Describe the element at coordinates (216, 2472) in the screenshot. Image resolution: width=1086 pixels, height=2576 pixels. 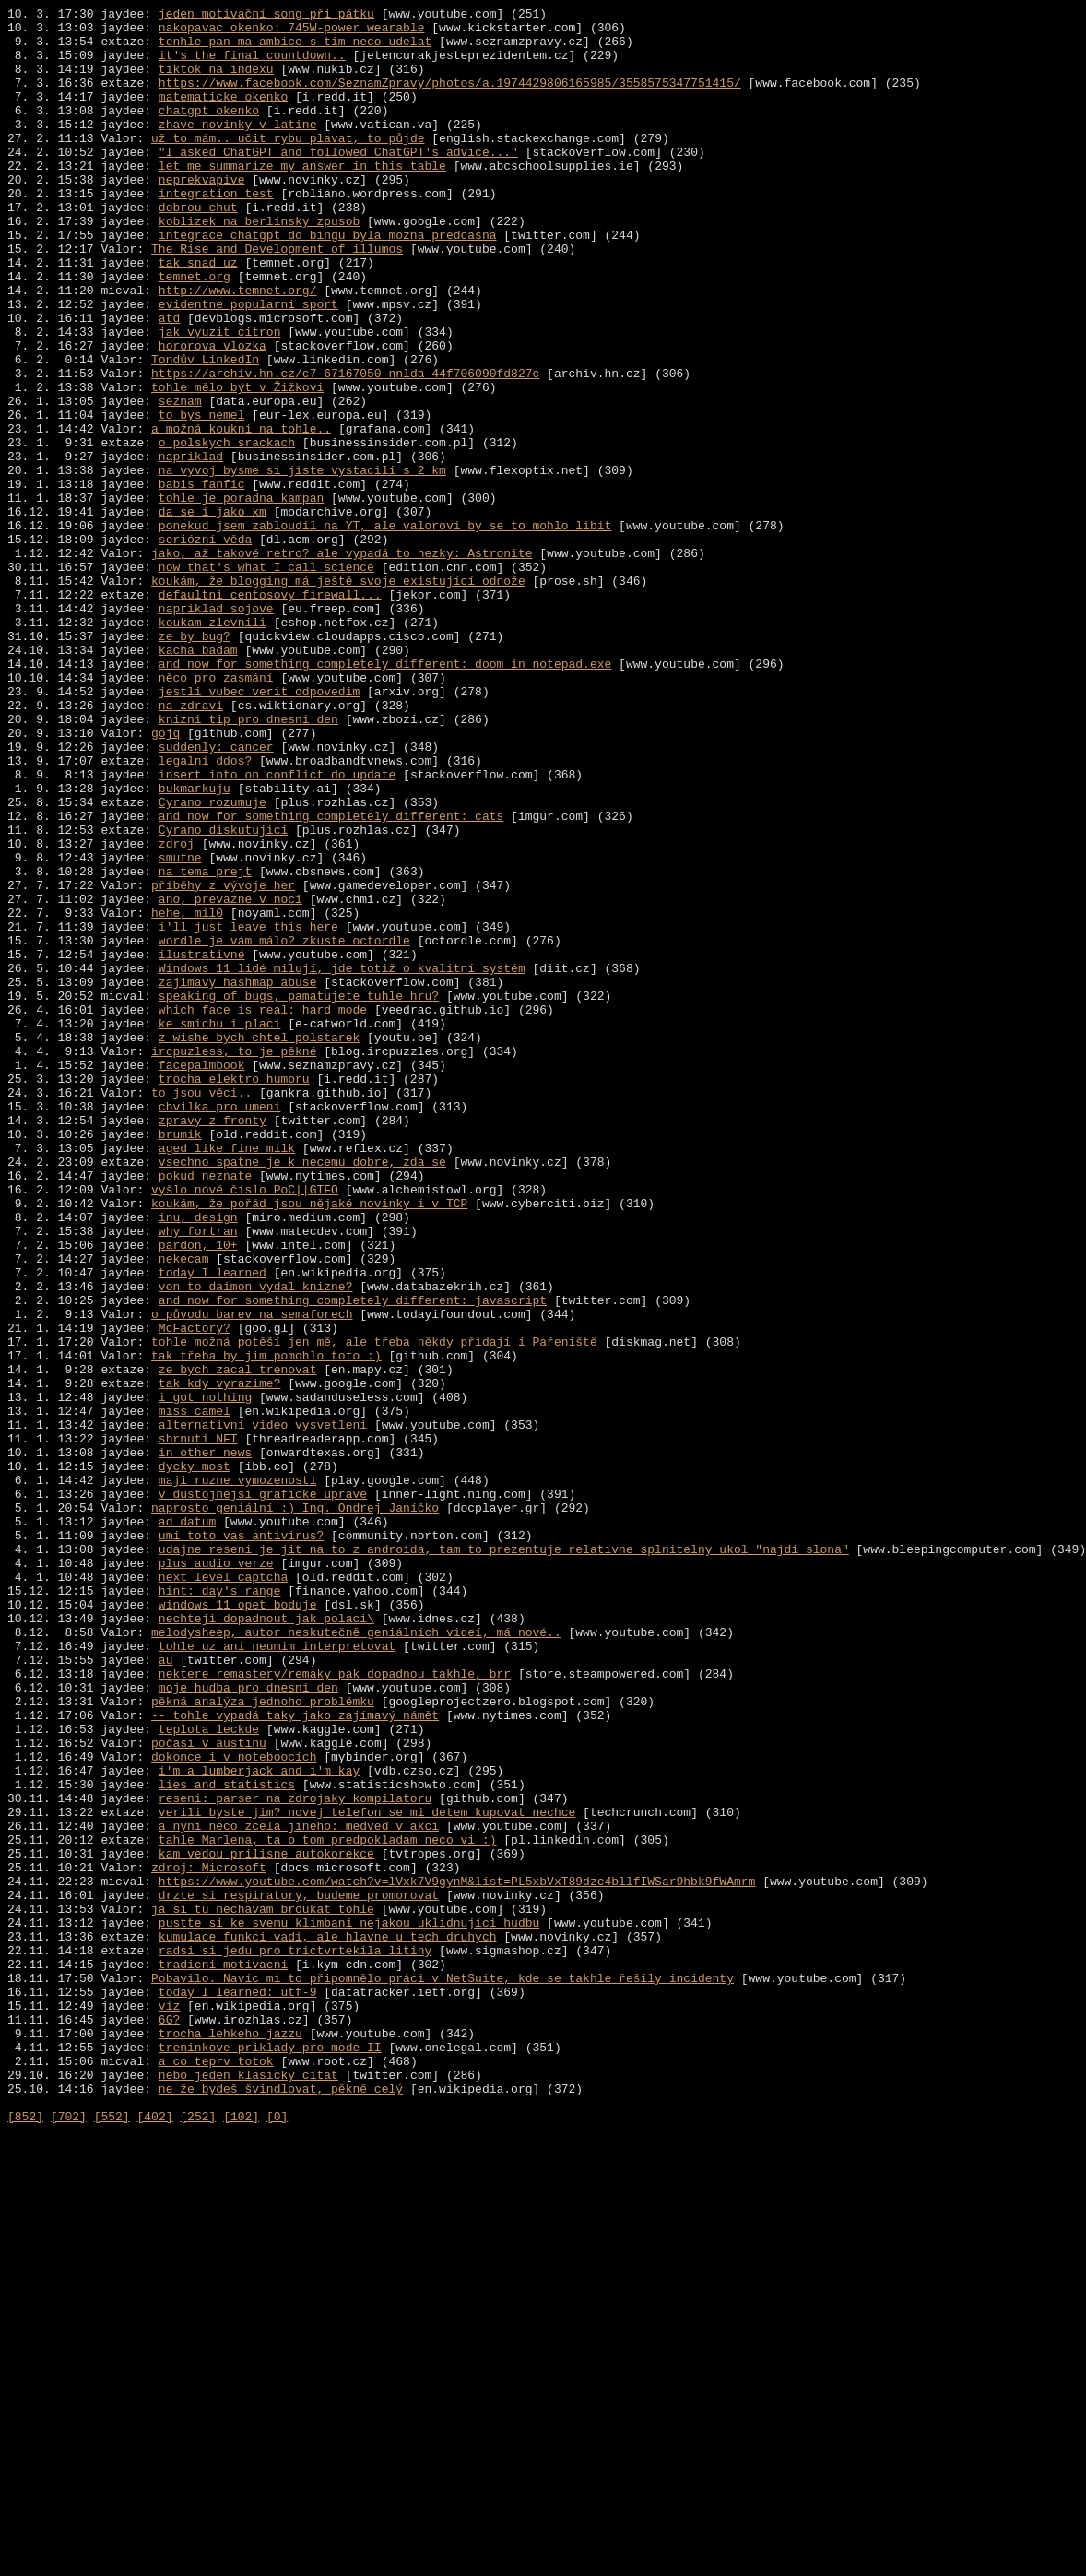
I see `a co teprv totok` at that location.